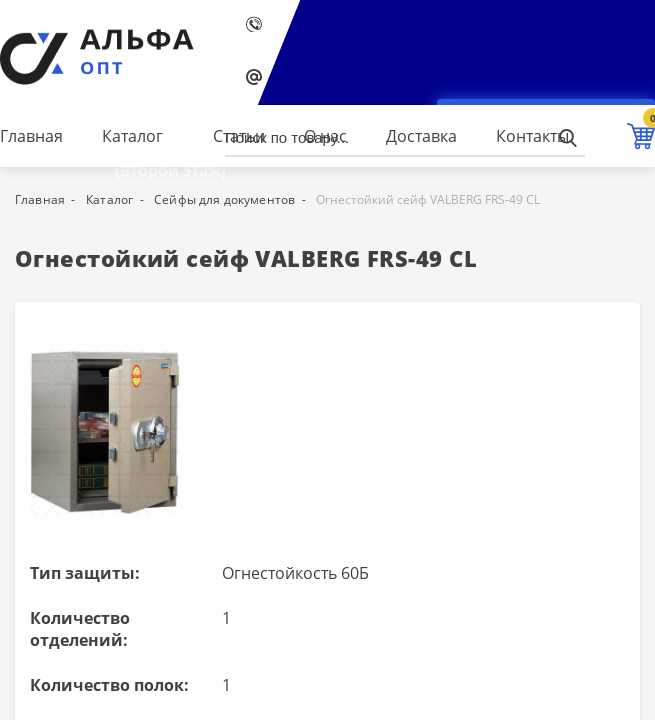 The height and width of the screenshot is (720, 655). I want to click on Каталог, so click(132, 136).